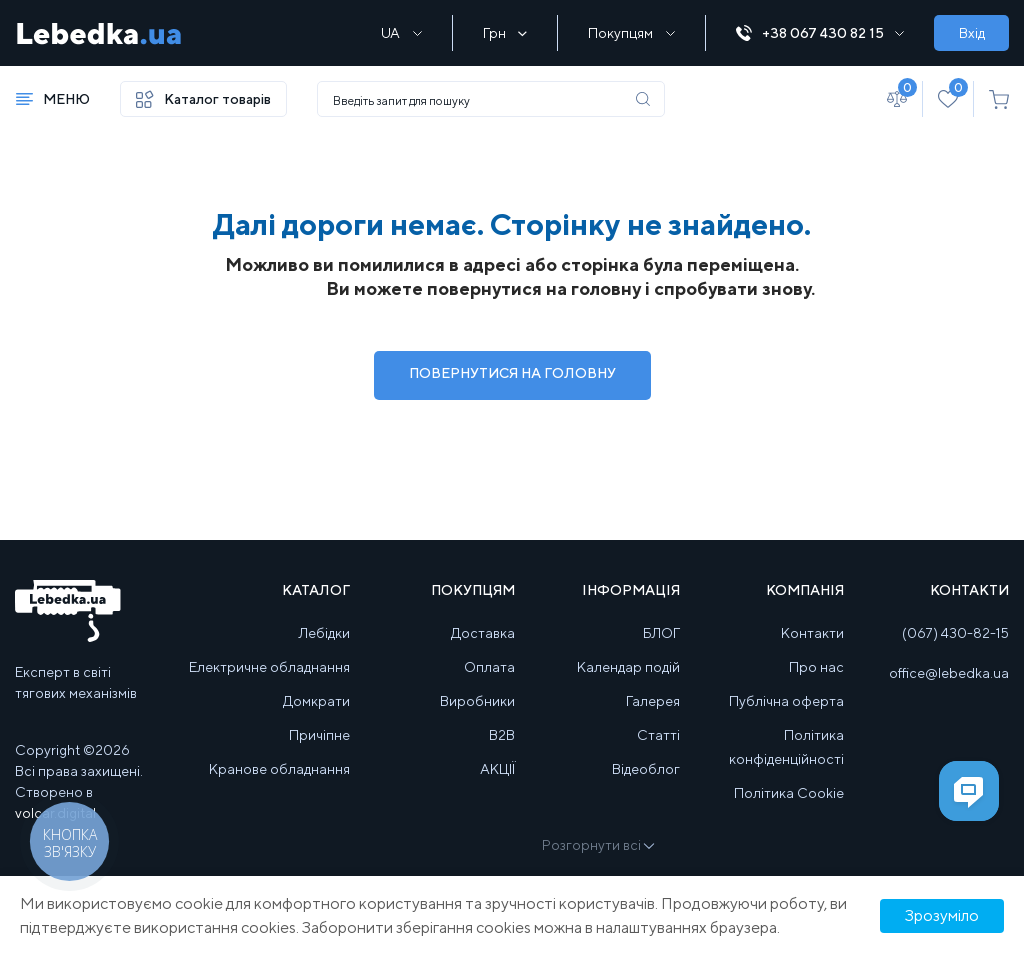 The image size is (1024, 956). What do you see at coordinates (597, 845) in the screenshot?
I see `Розгорнути всі` at bounding box center [597, 845].